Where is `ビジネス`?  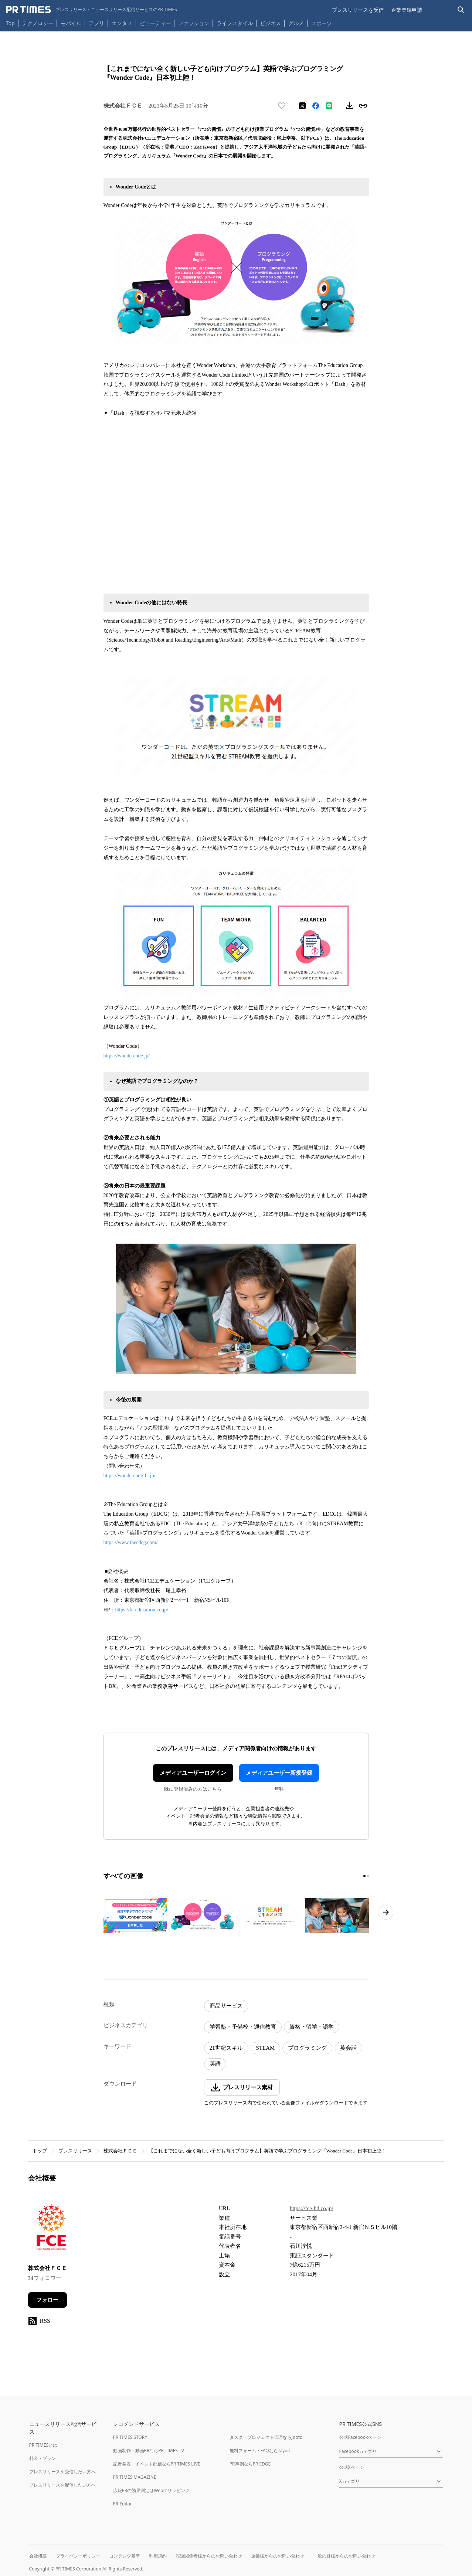 ビジネス is located at coordinates (270, 23).